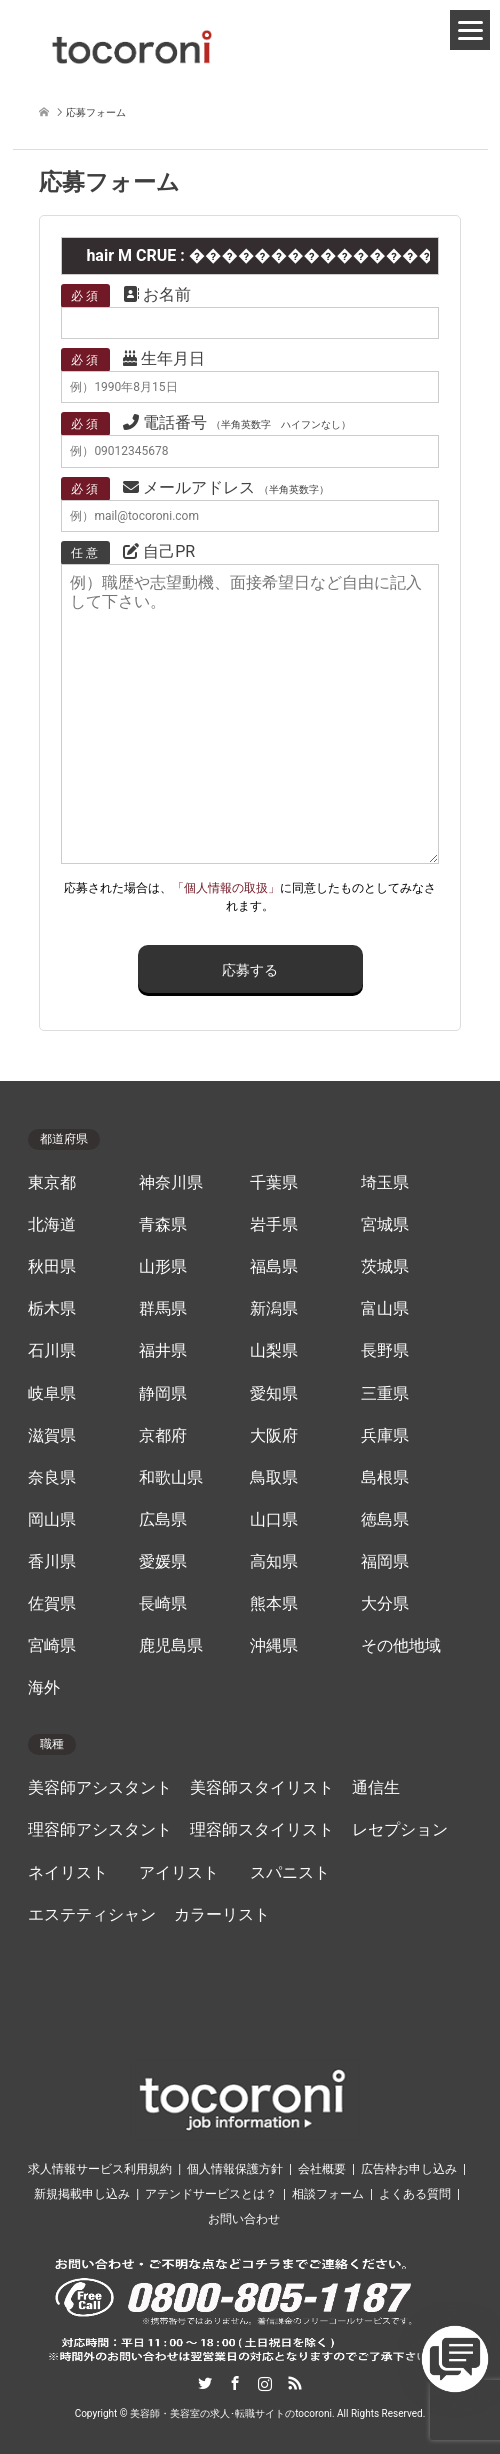  I want to click on 鹿児島県, so click(171, 1646).